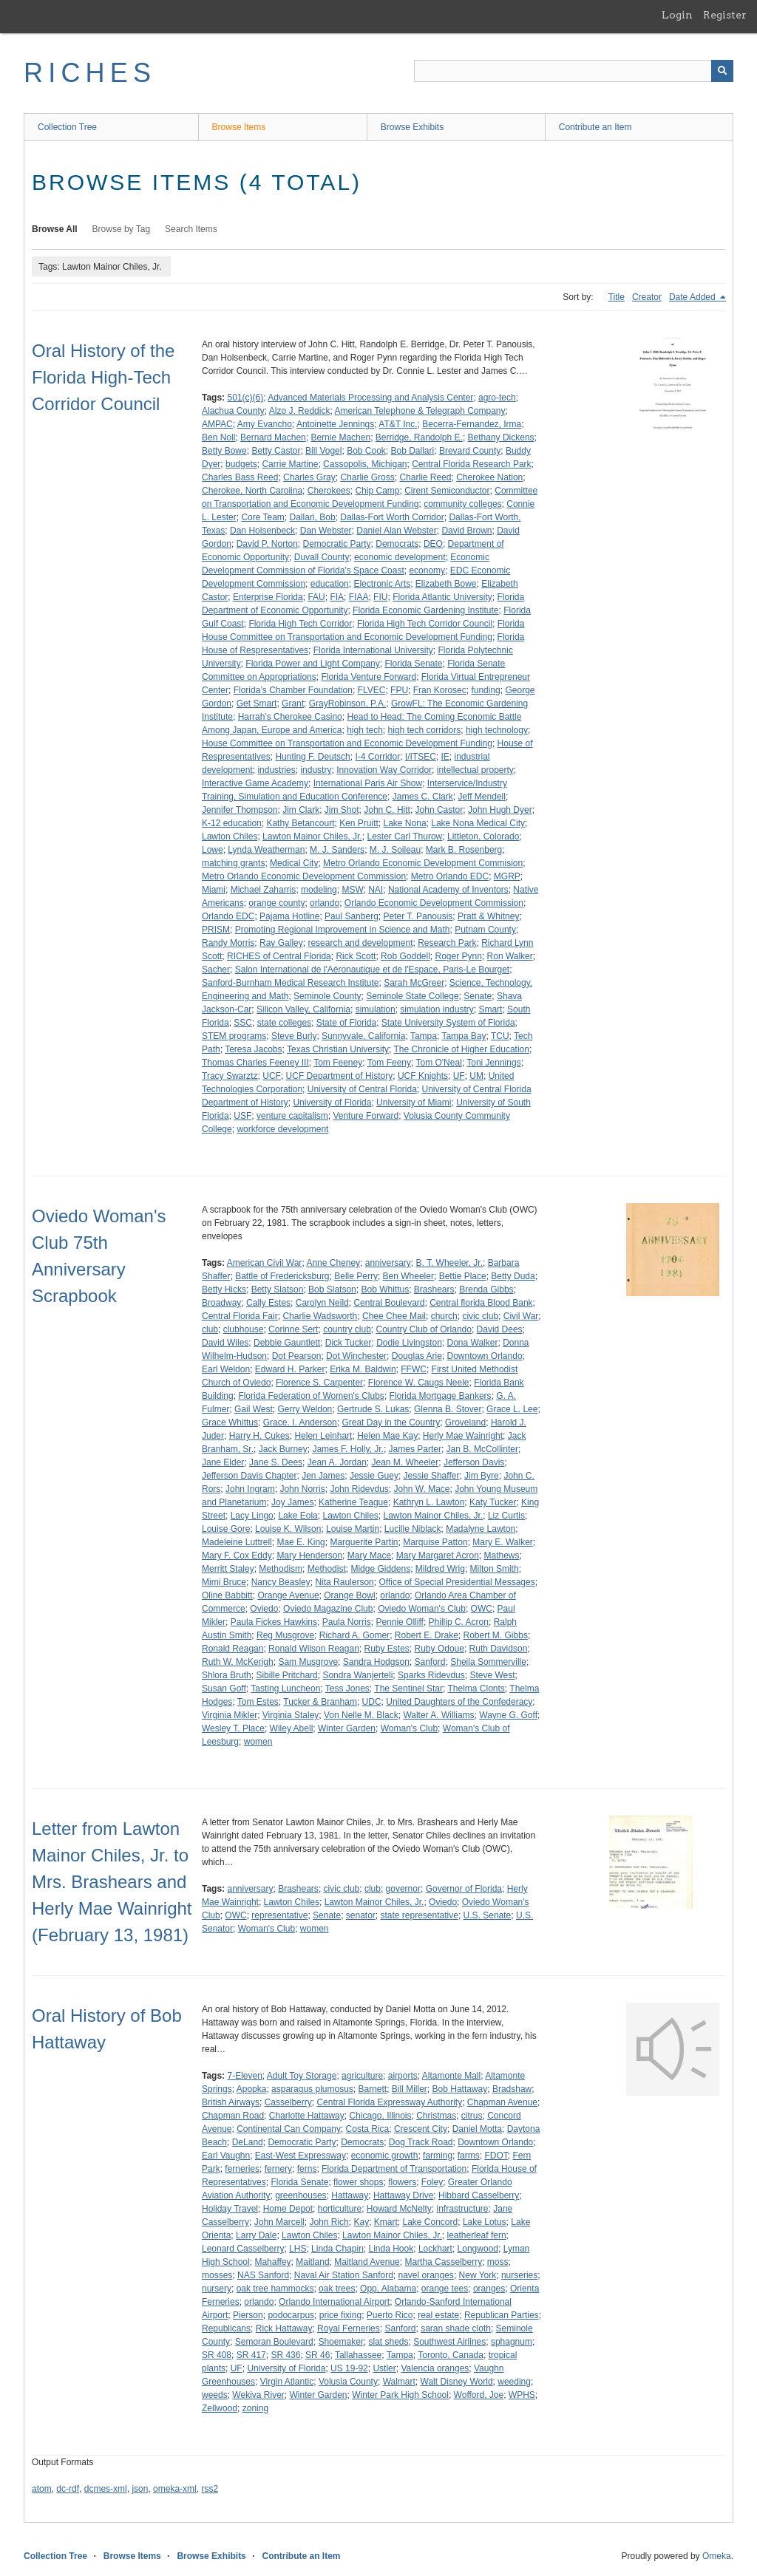 This screenshot has width=757, height=2576. What do you see at coordinates (275, 1462) in the screenshot?
I see `Jane S. Dees` at bounding box center [275, 1462].